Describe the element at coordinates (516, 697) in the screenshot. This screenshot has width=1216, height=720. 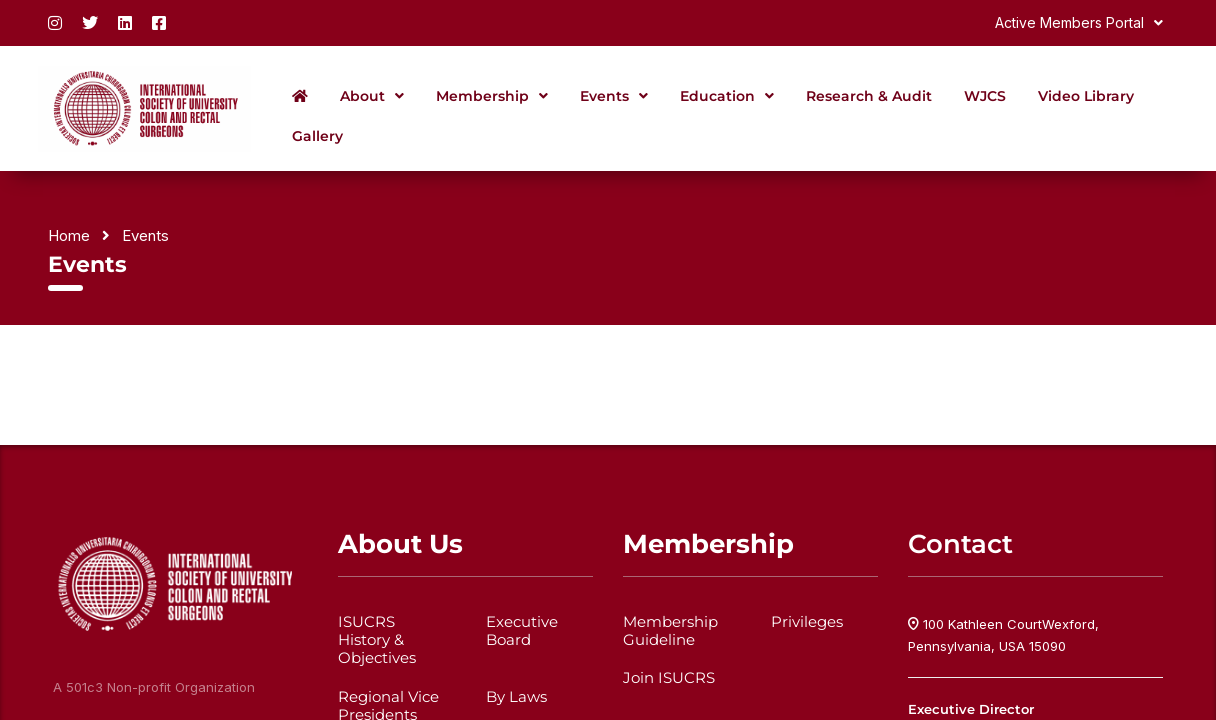
I see `By Laws` at that location.